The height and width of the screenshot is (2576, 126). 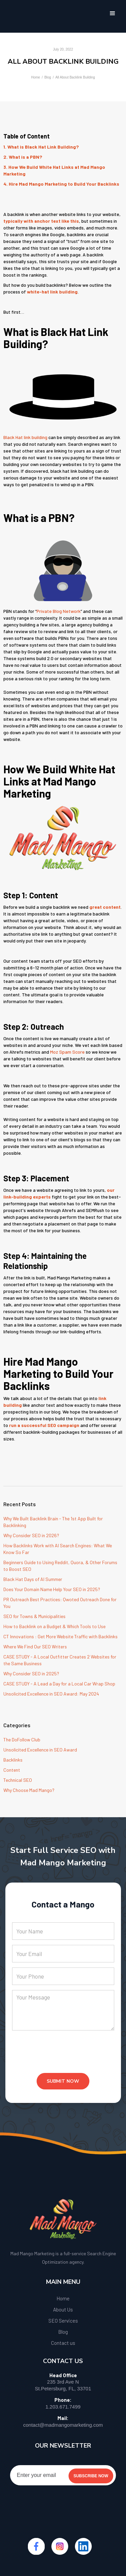 I want to click on The DoFollow Club, so click(x=21, y=1739).